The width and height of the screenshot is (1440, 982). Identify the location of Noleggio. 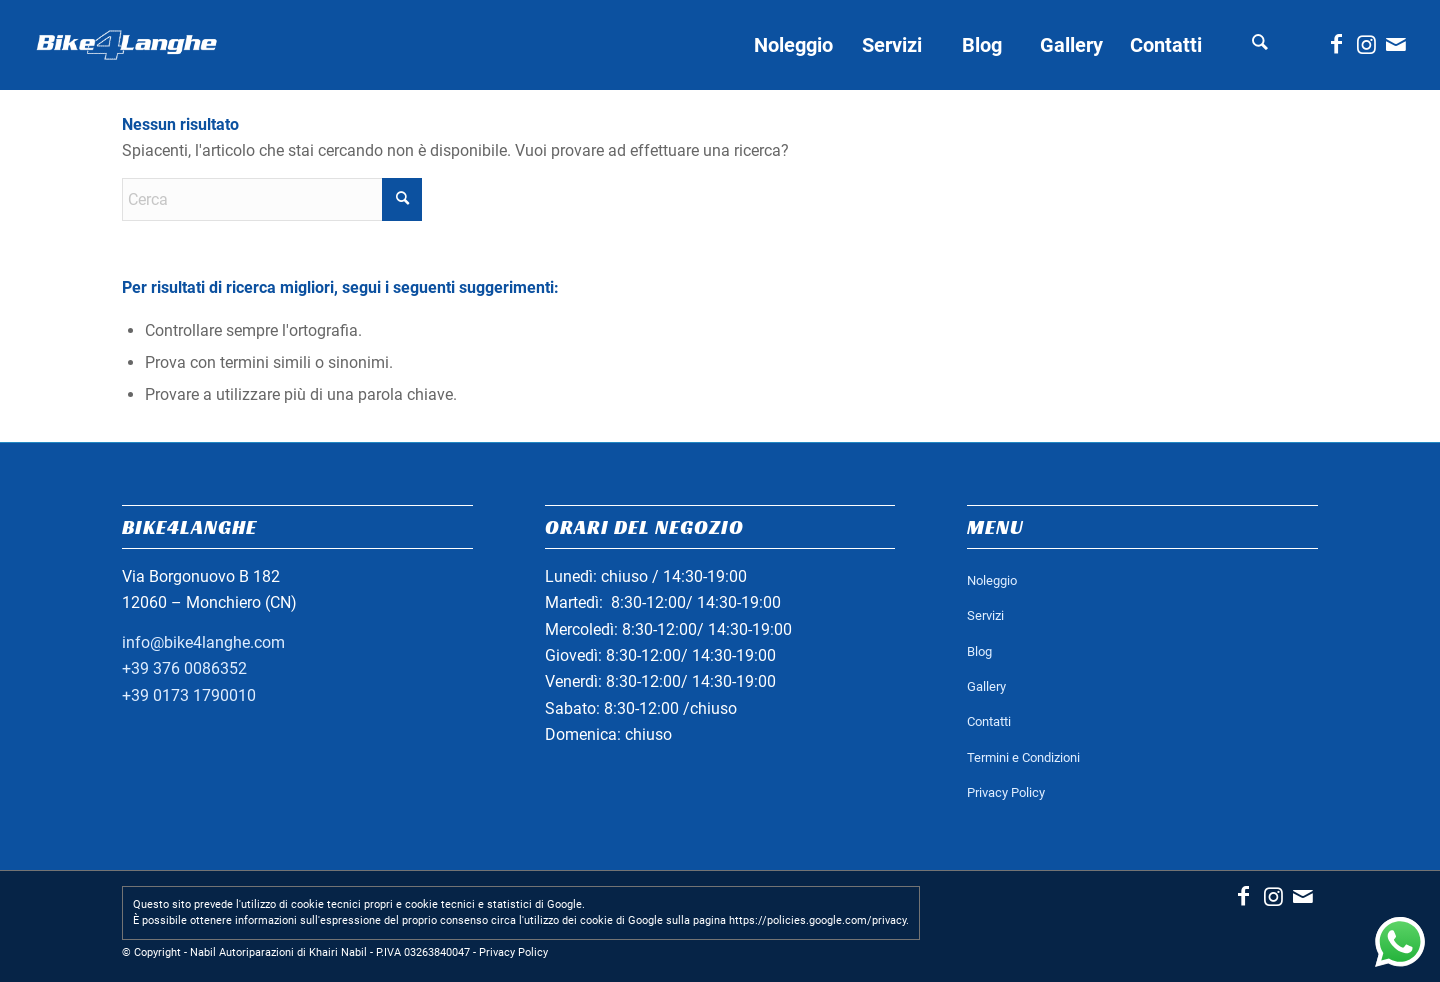
(992, 580).